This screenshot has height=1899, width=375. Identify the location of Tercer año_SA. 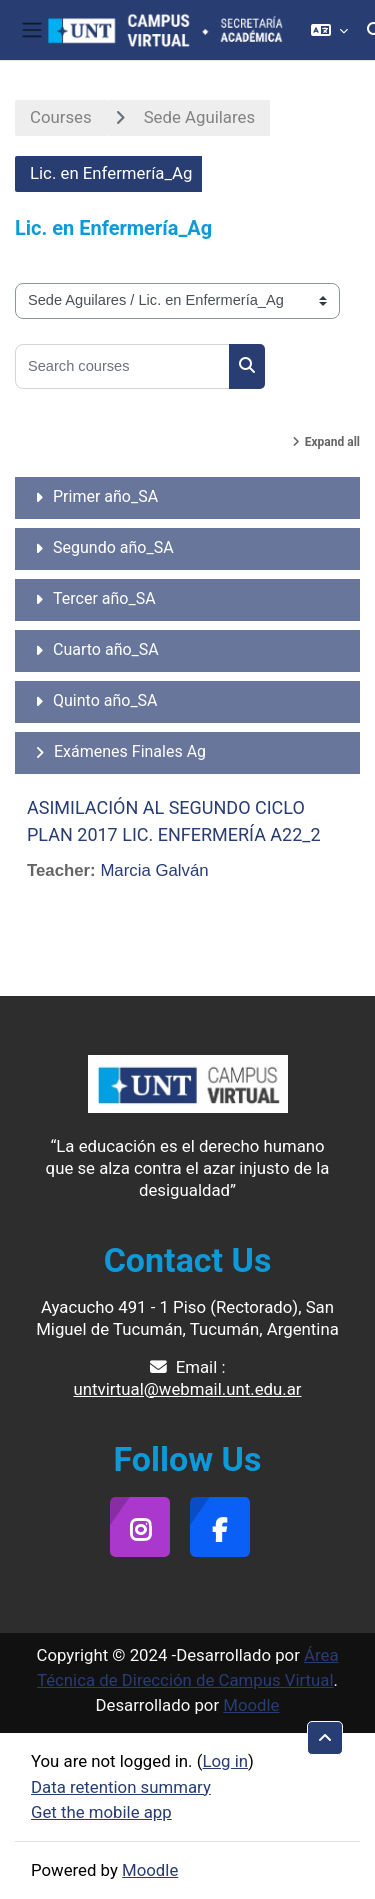
(104, 598).